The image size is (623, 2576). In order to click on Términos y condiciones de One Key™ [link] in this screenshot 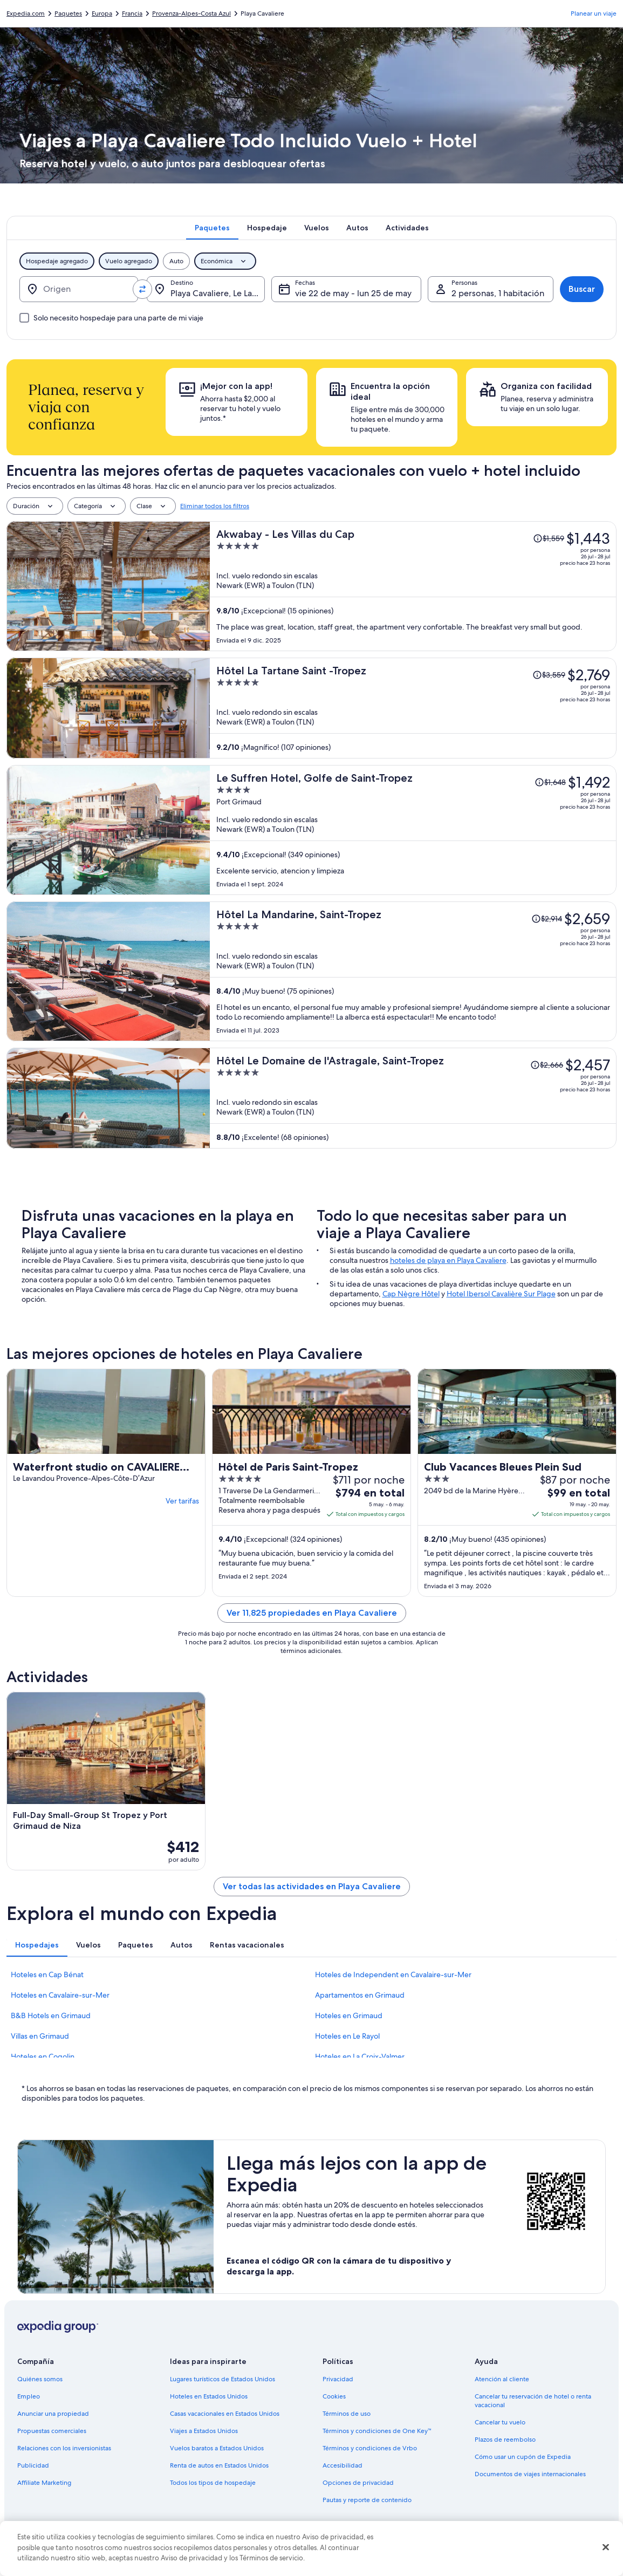, I will do `click(377, 2431)`.